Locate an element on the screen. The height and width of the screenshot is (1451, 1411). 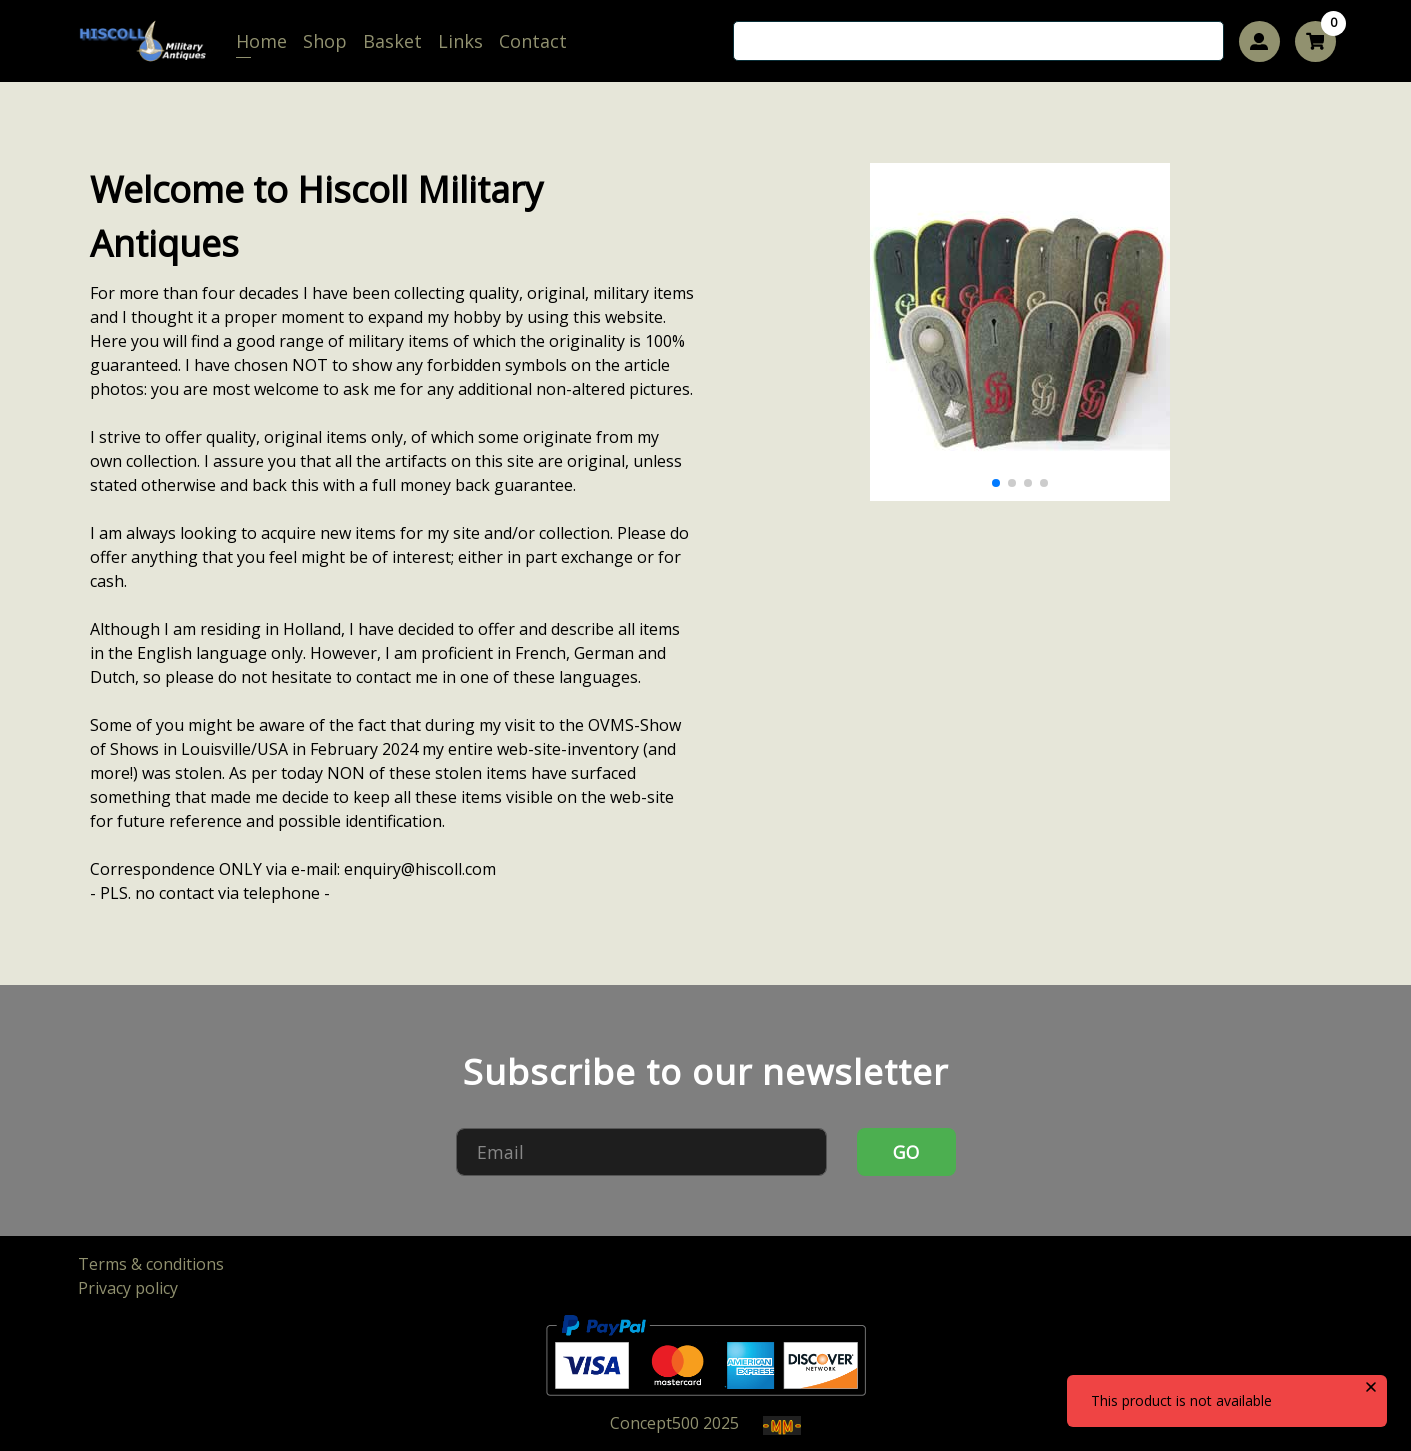
Privacy policy is located at coordinates (128, 1288).